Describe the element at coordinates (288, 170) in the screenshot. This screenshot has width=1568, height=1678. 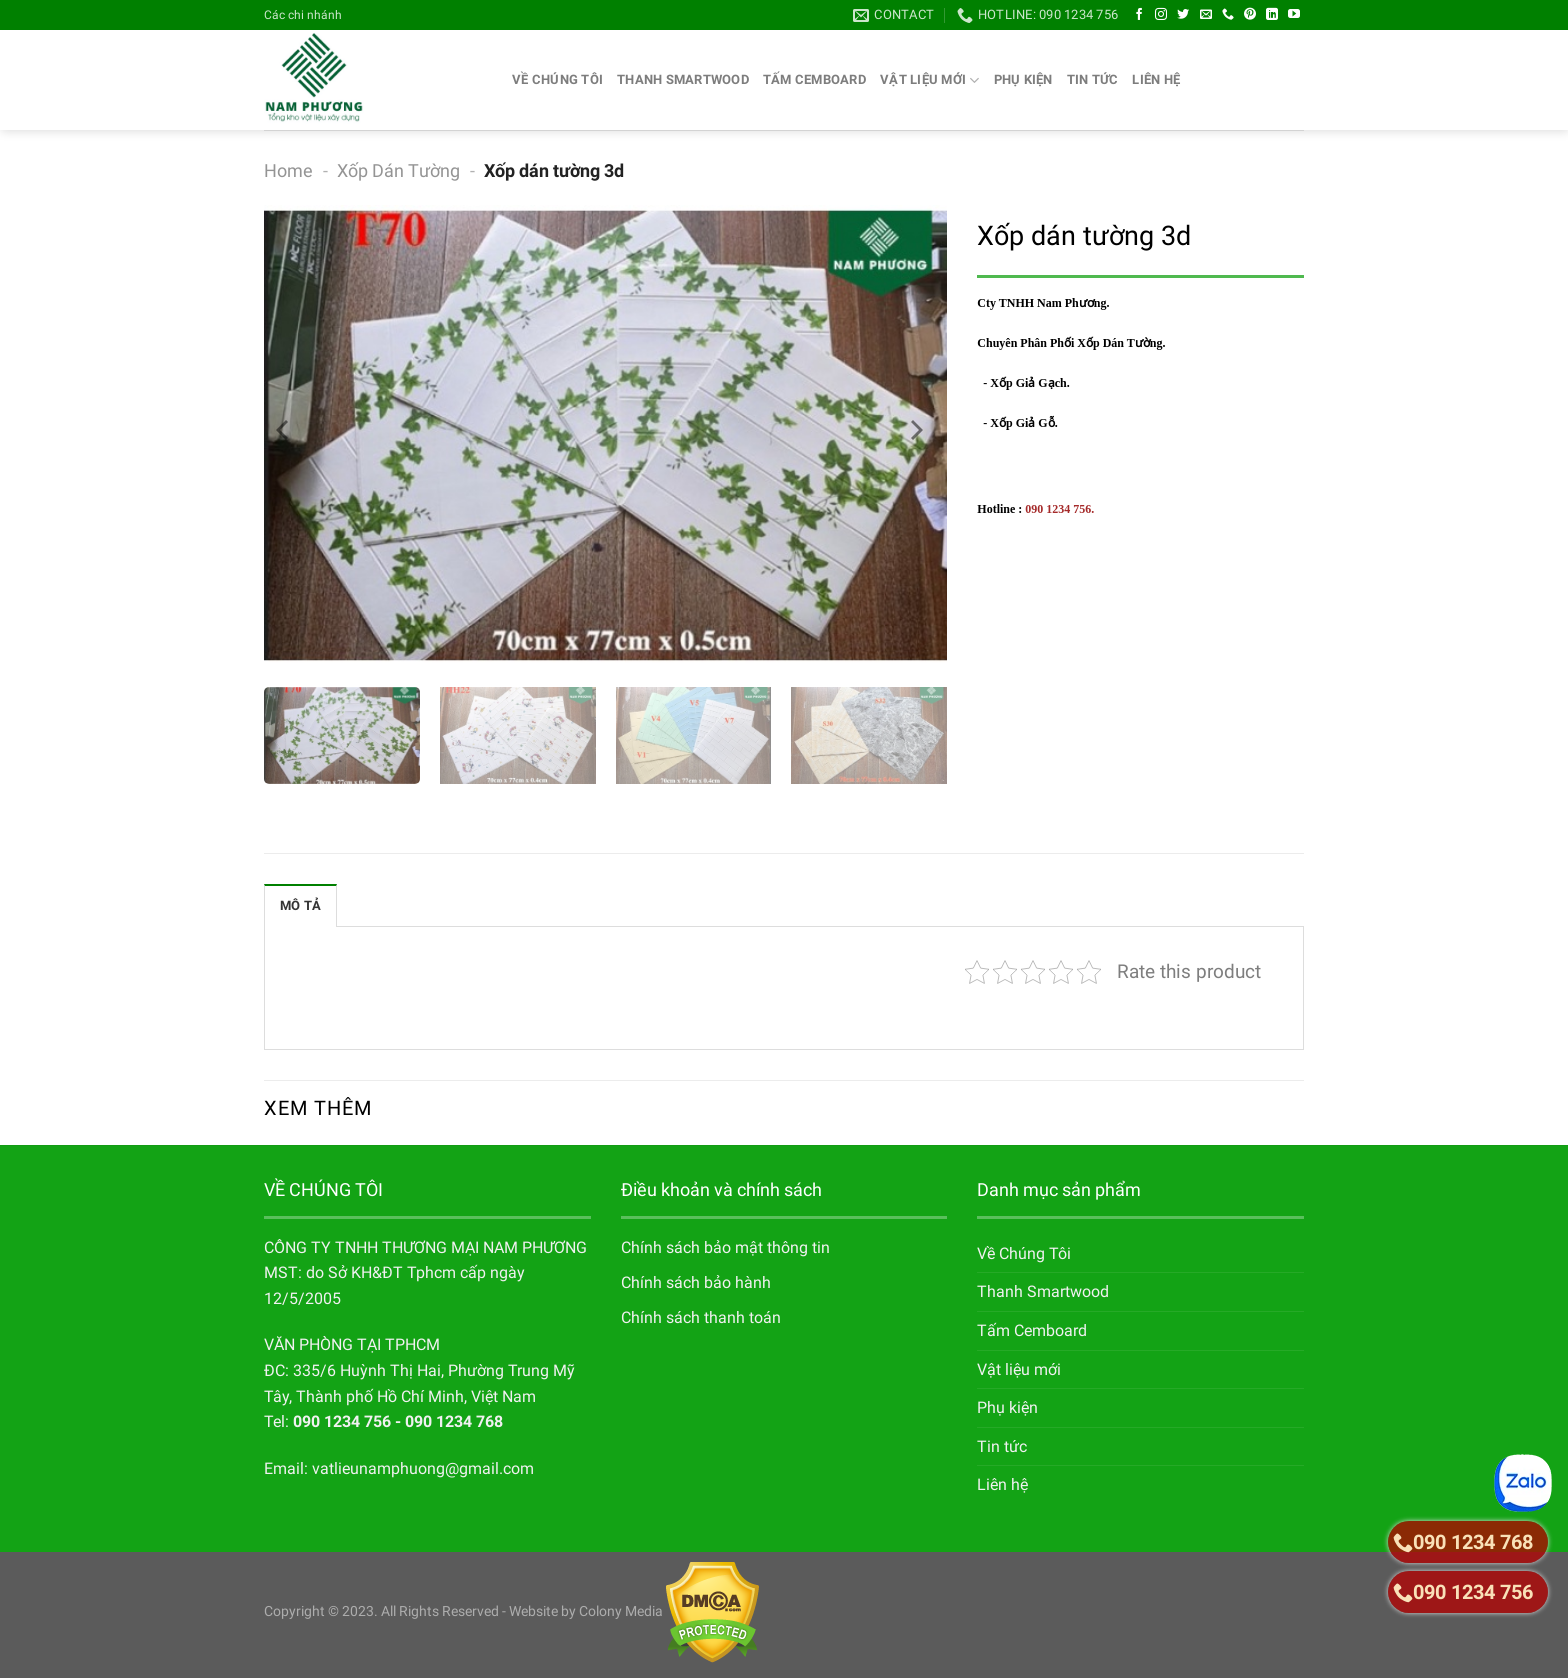
I see `Home` at that location.